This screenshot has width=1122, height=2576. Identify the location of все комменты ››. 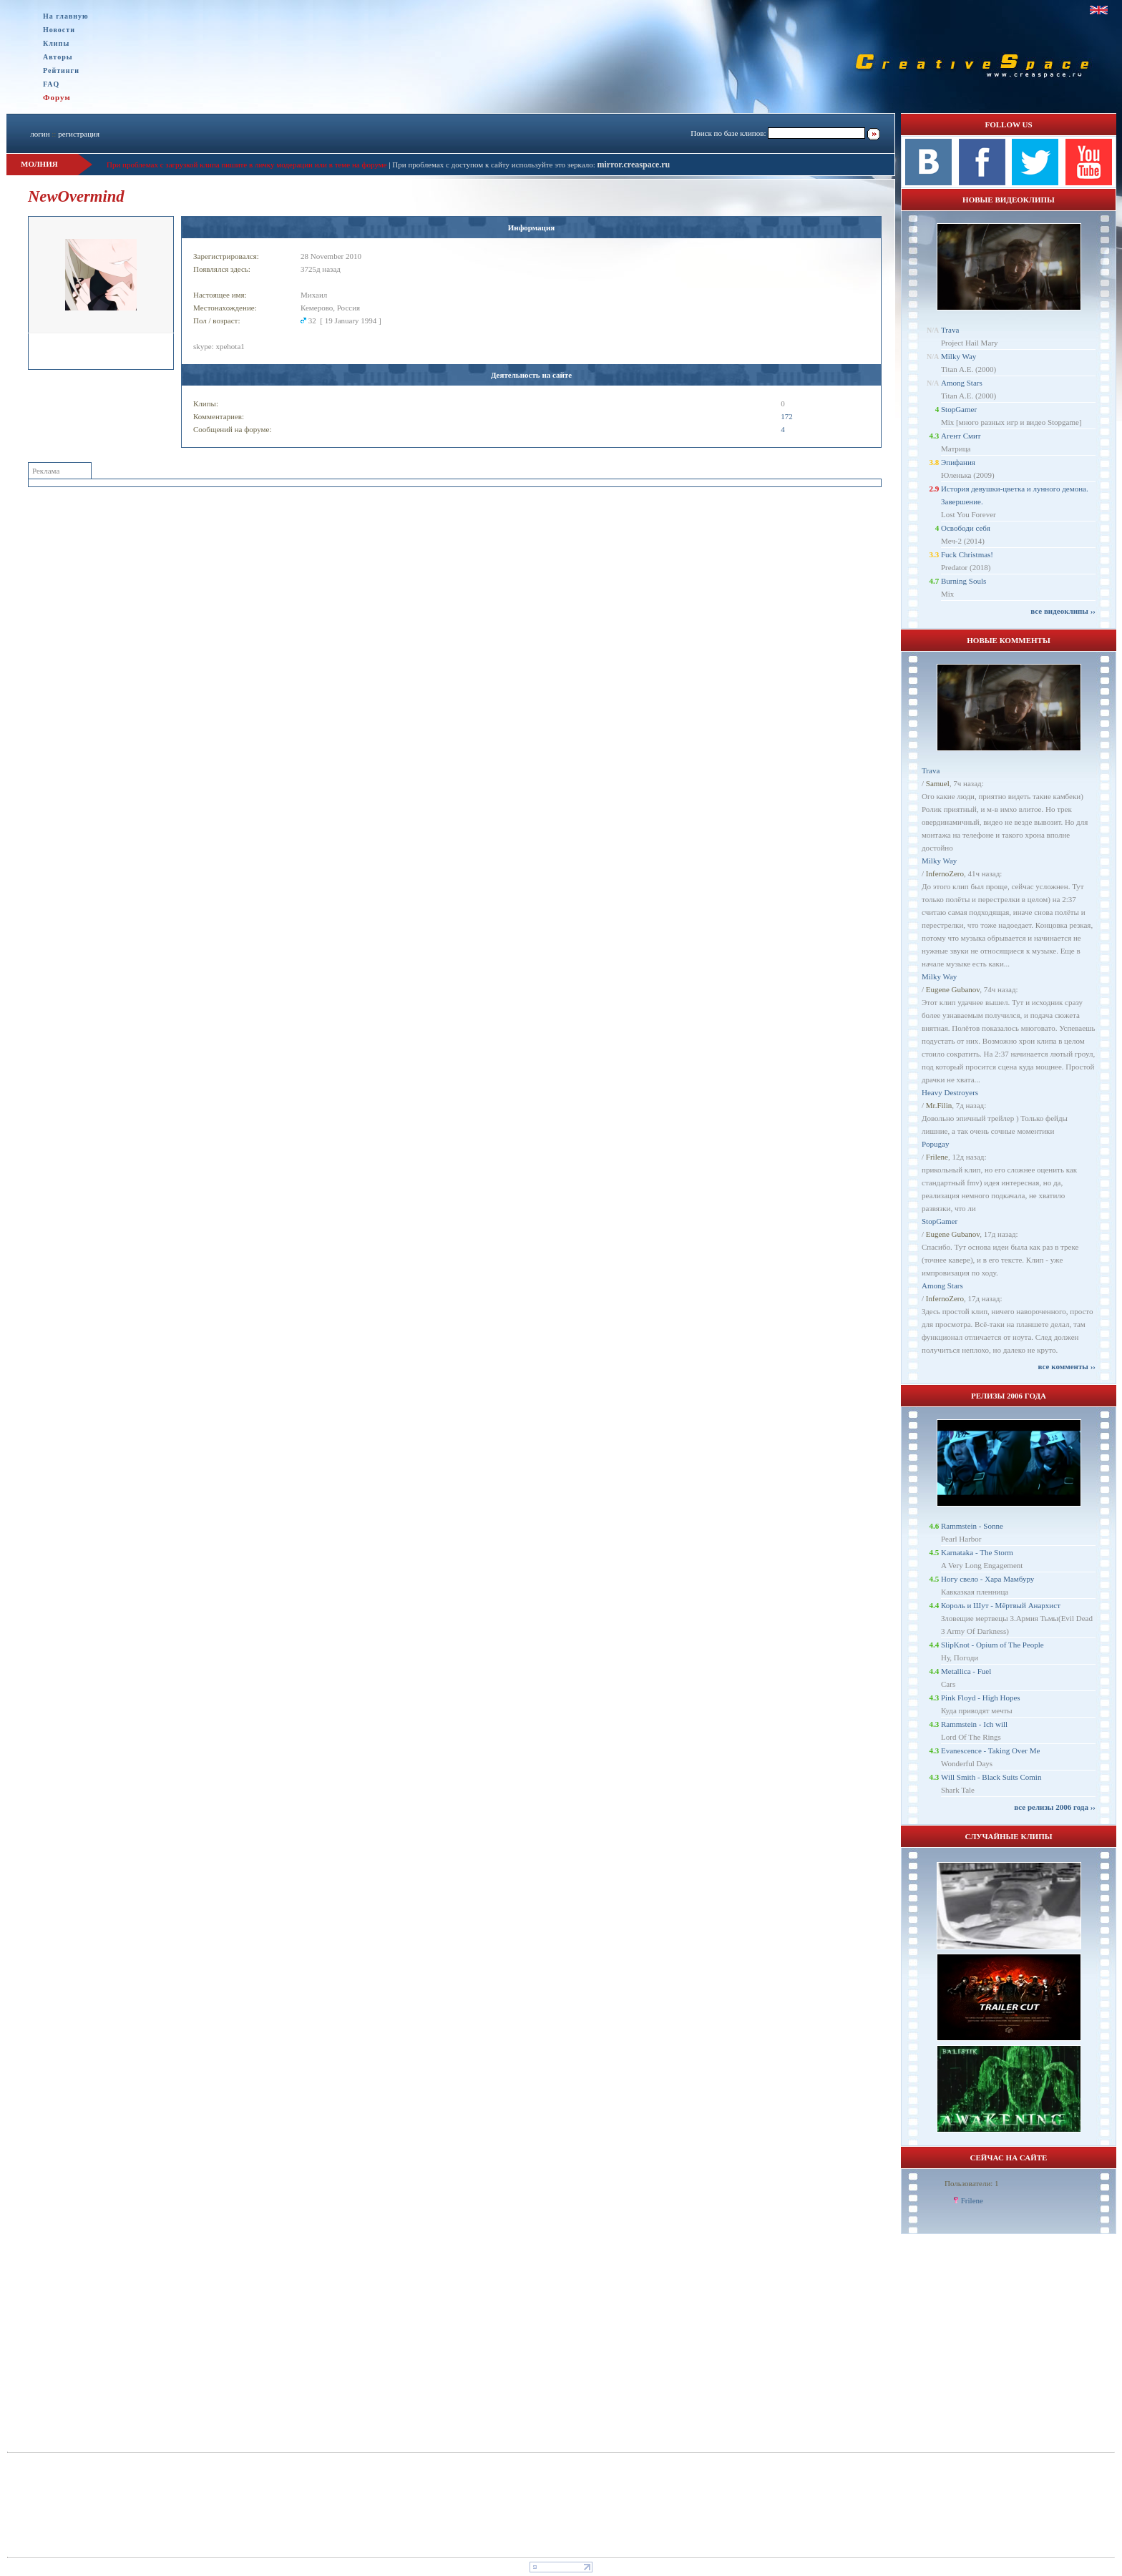
(1067, 1366).